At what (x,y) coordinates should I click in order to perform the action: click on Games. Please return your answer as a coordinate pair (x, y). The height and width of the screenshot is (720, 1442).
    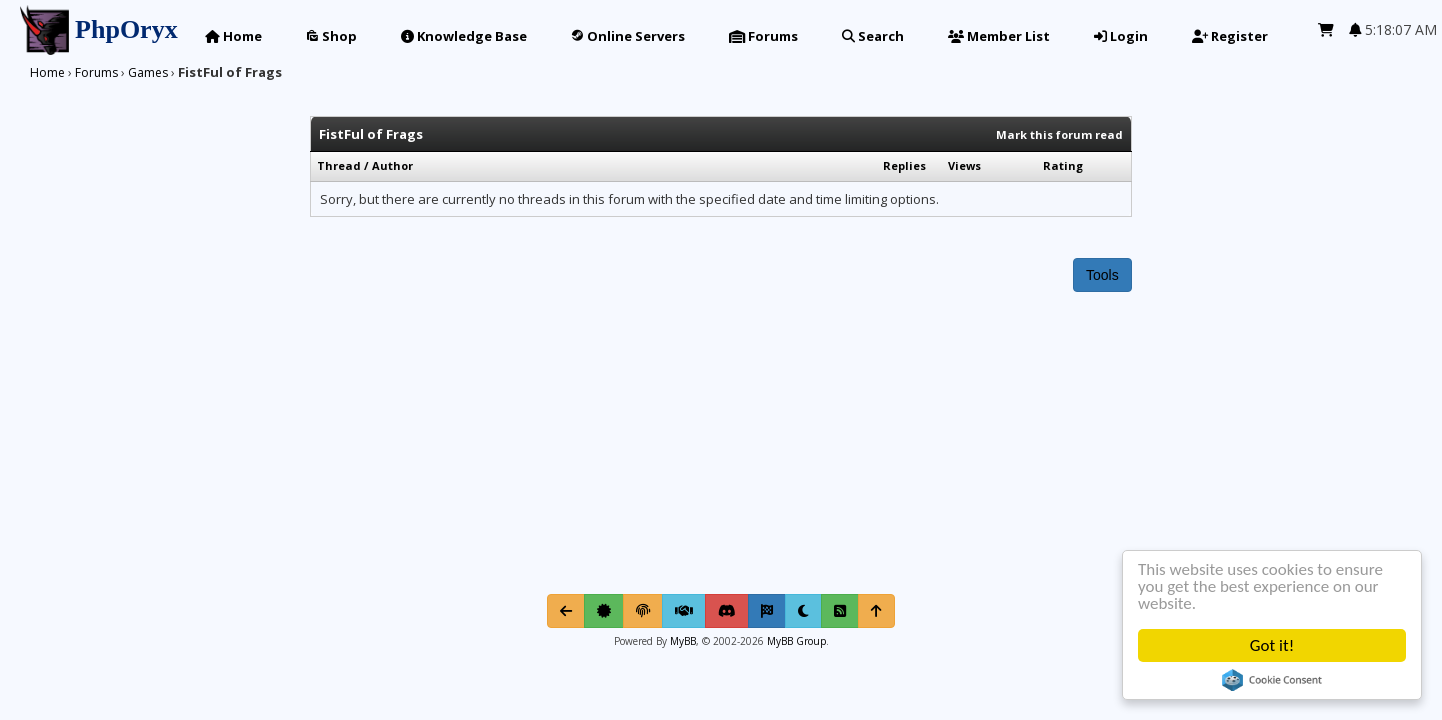
    Looking at the image, I should click on (148, 72).